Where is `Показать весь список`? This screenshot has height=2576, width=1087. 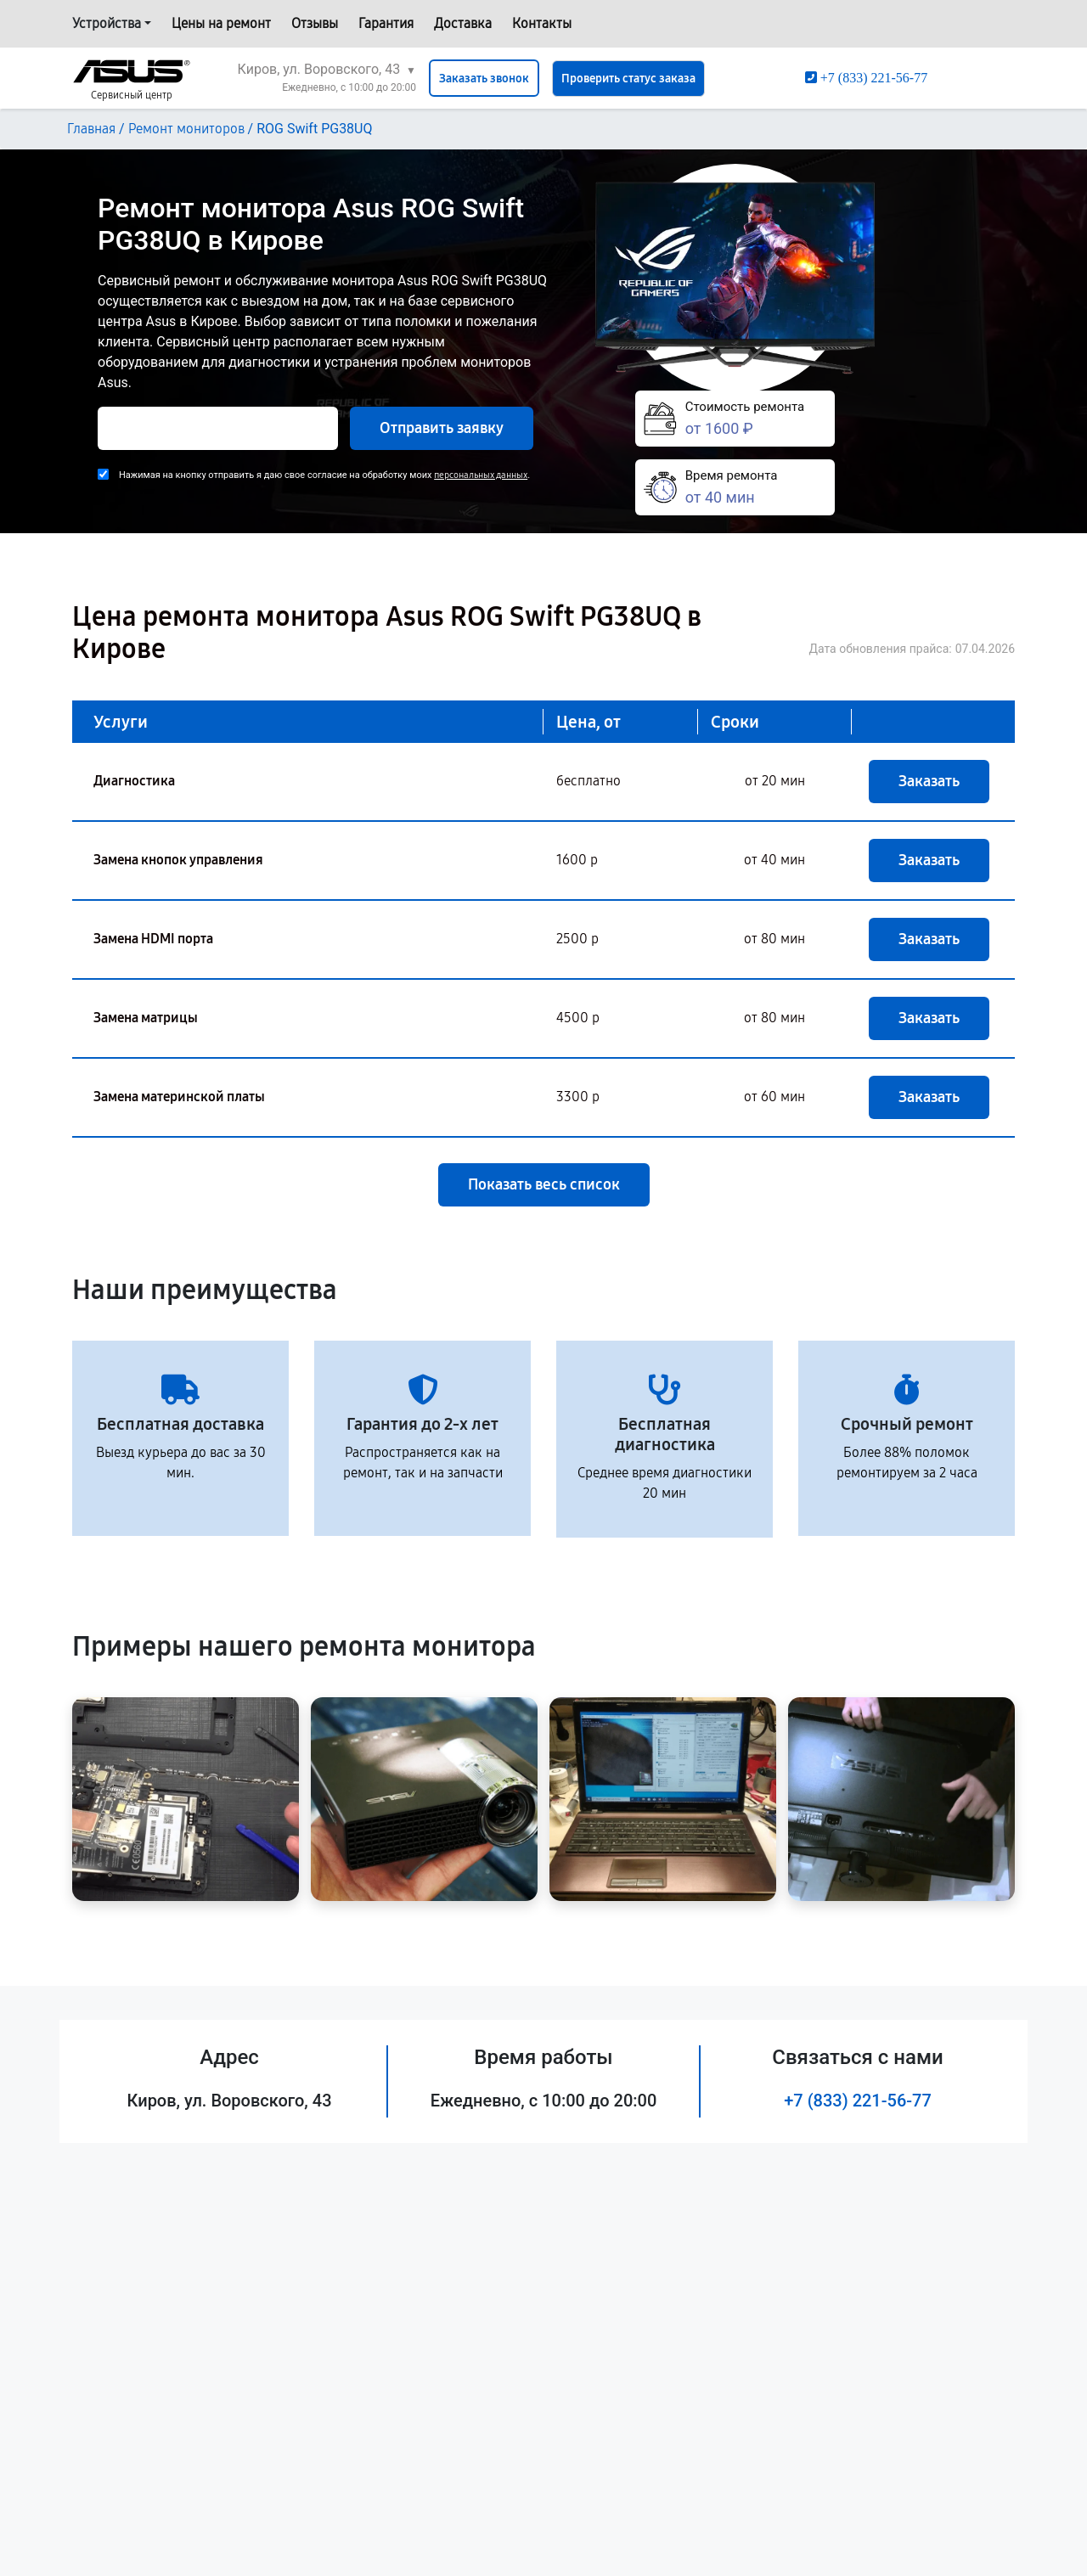 Показать весь список is located at coordinates (544, 1184).